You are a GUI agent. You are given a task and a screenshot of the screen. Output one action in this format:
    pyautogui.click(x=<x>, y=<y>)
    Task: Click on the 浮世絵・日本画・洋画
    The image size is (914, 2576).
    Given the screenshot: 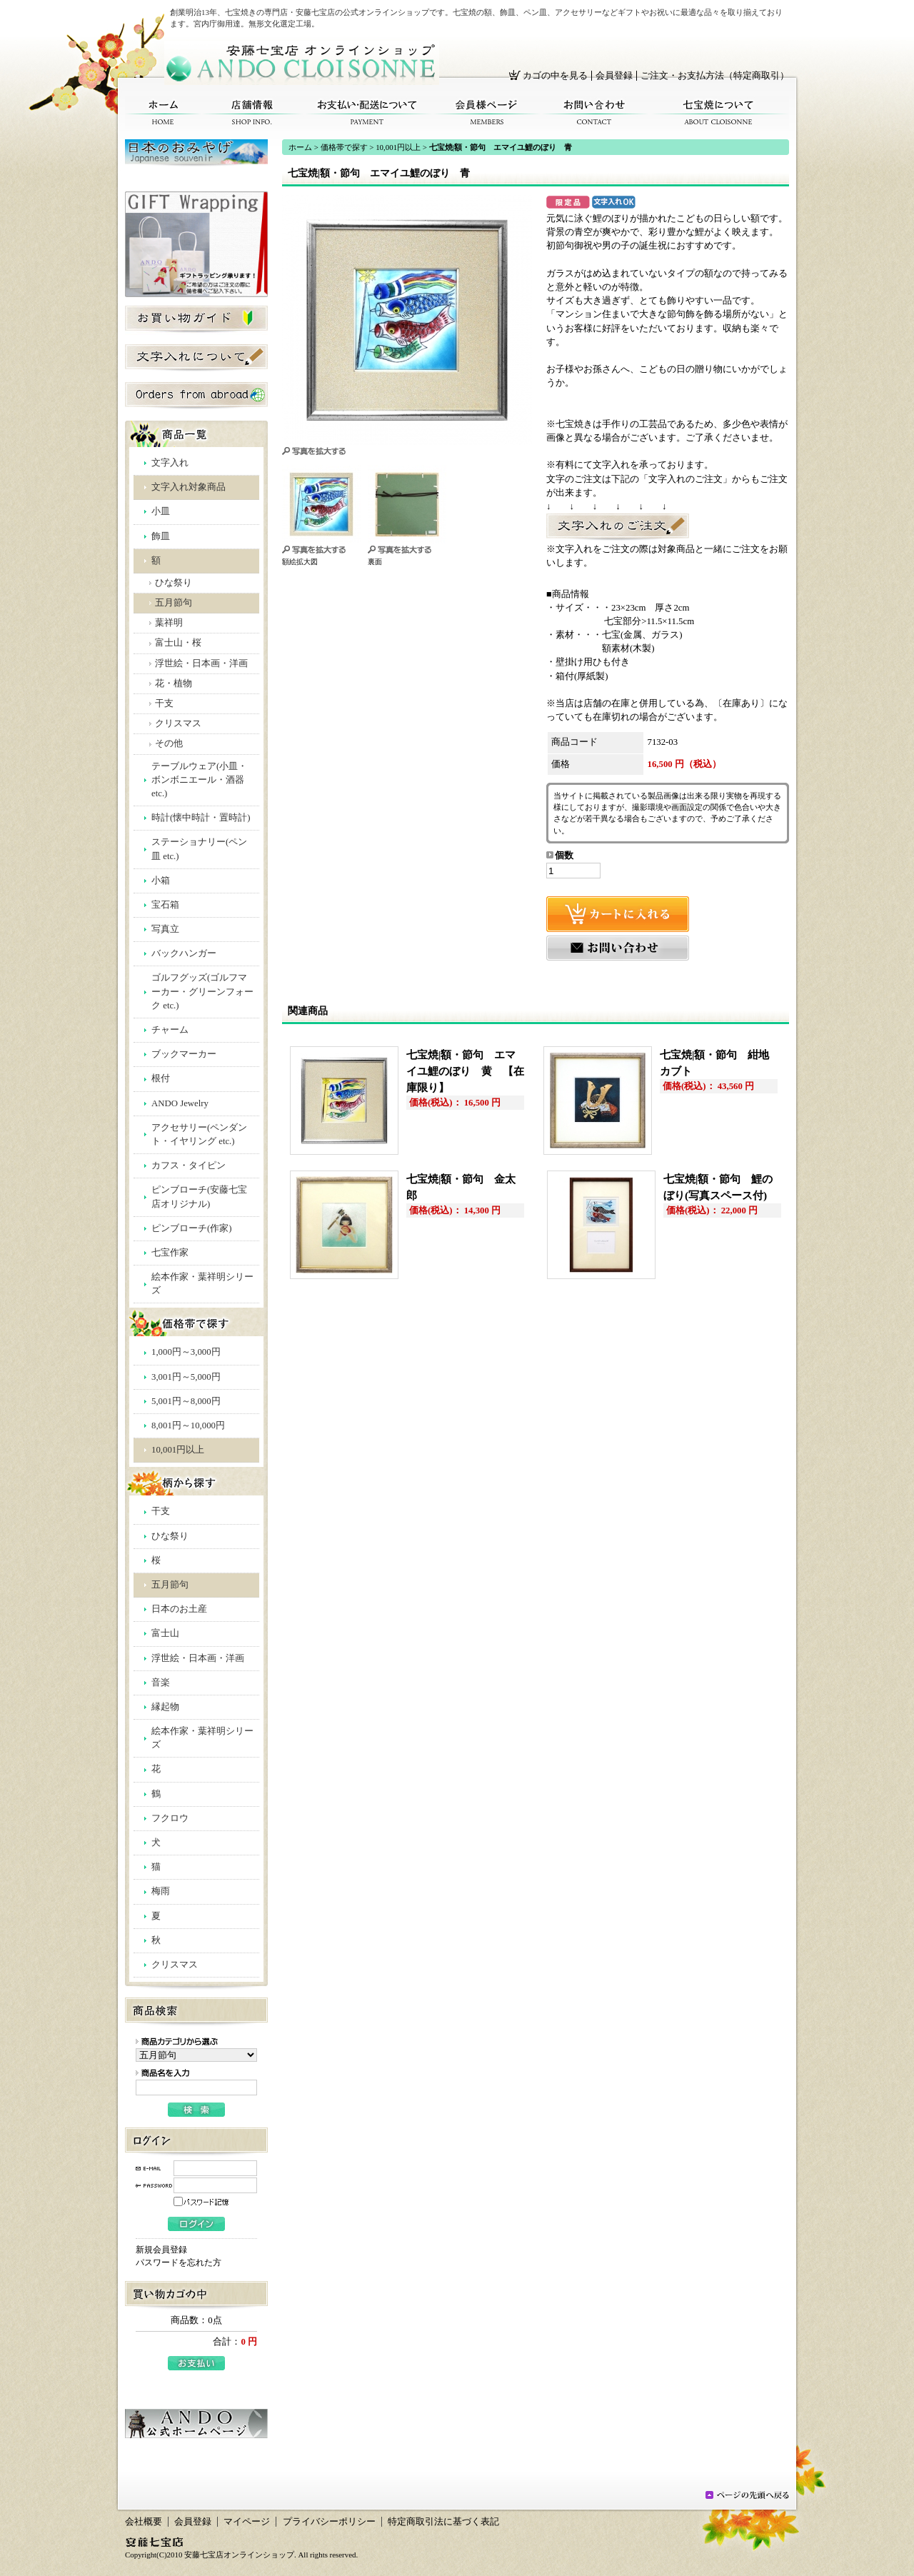 What is the action you would take?
    pyautogui.click(x=201, y=663)
    